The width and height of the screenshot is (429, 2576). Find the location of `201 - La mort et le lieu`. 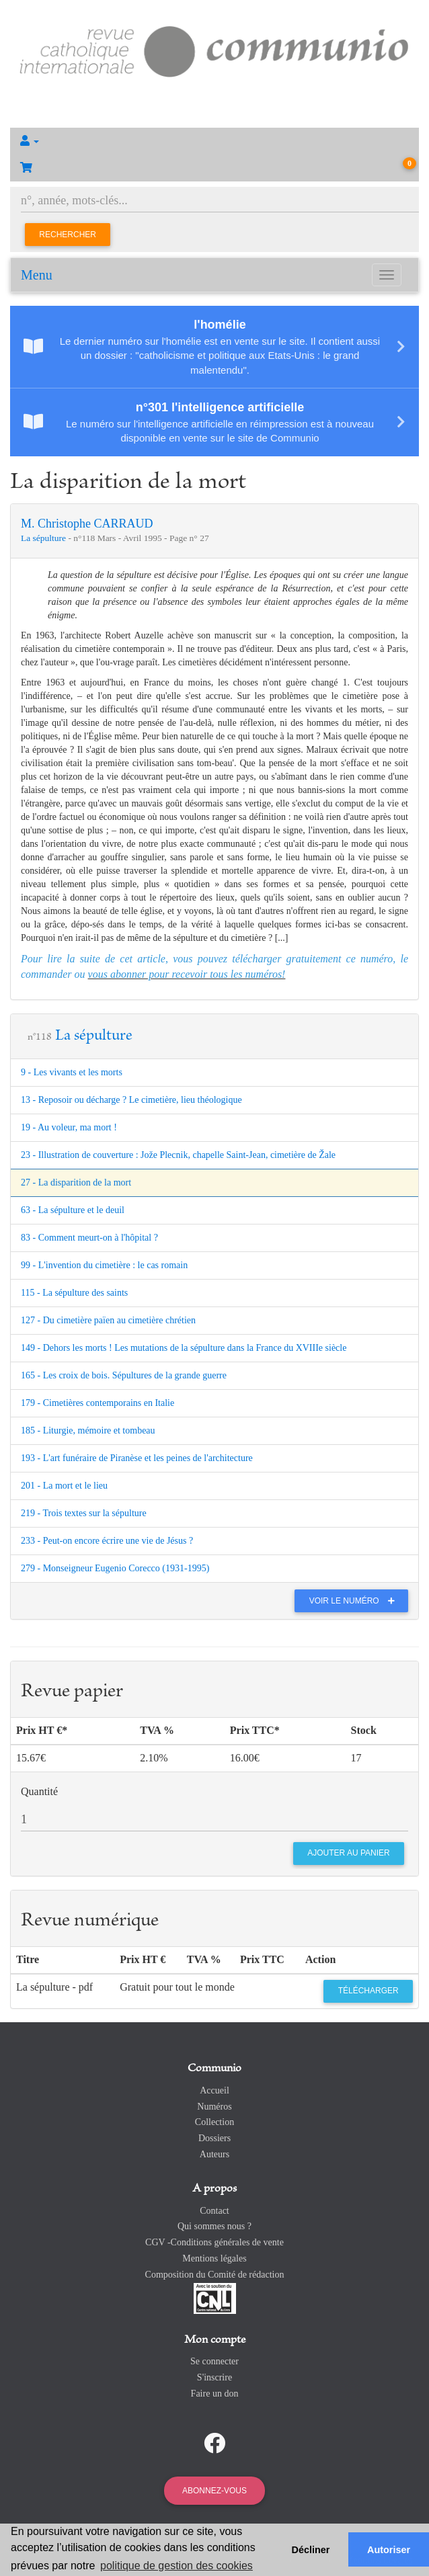

201 - La mort et le lieu is located at coordinates (64, 1486).